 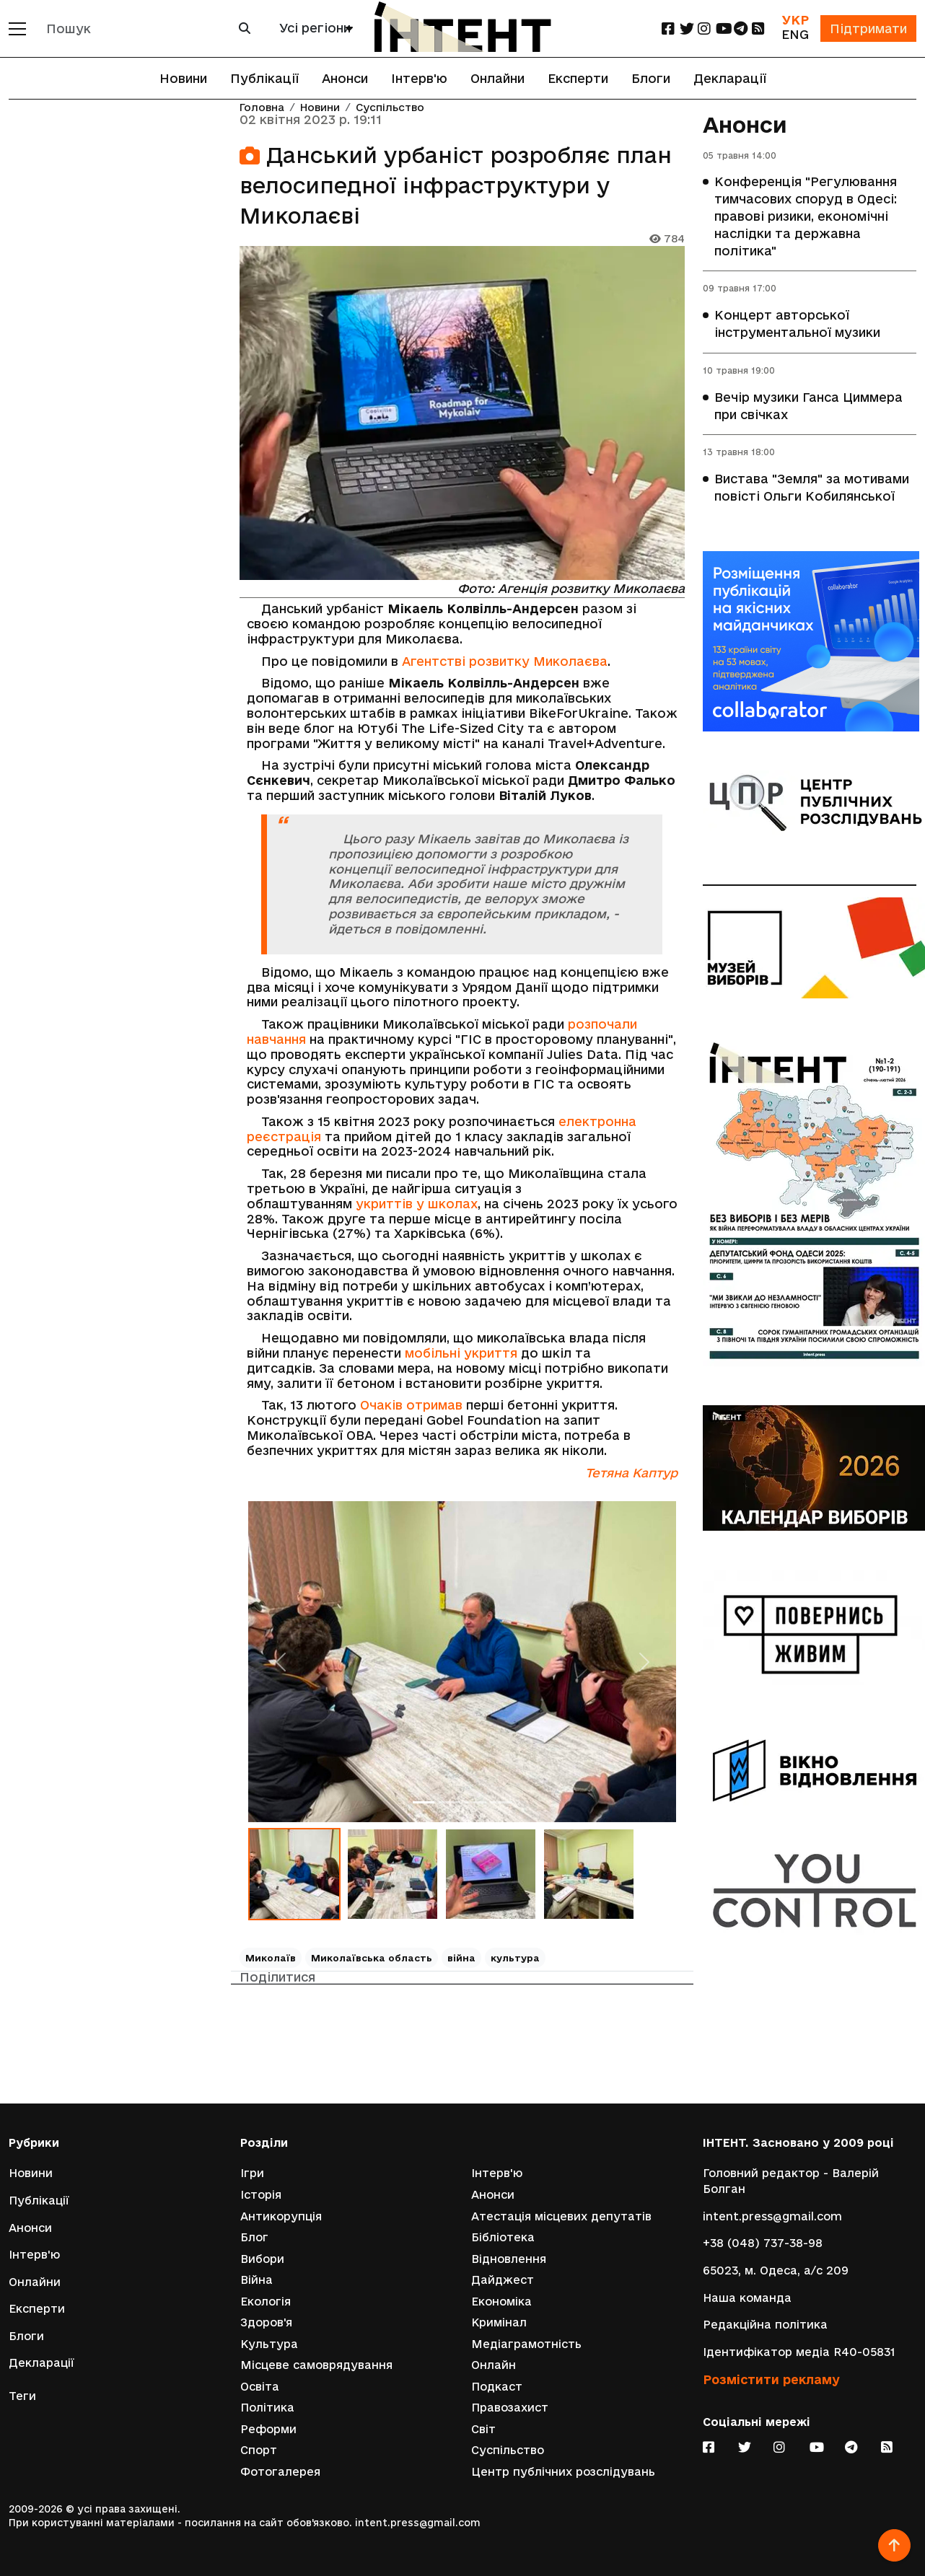 I want to click on [Слайд 3], so click(x=475, y=1802).